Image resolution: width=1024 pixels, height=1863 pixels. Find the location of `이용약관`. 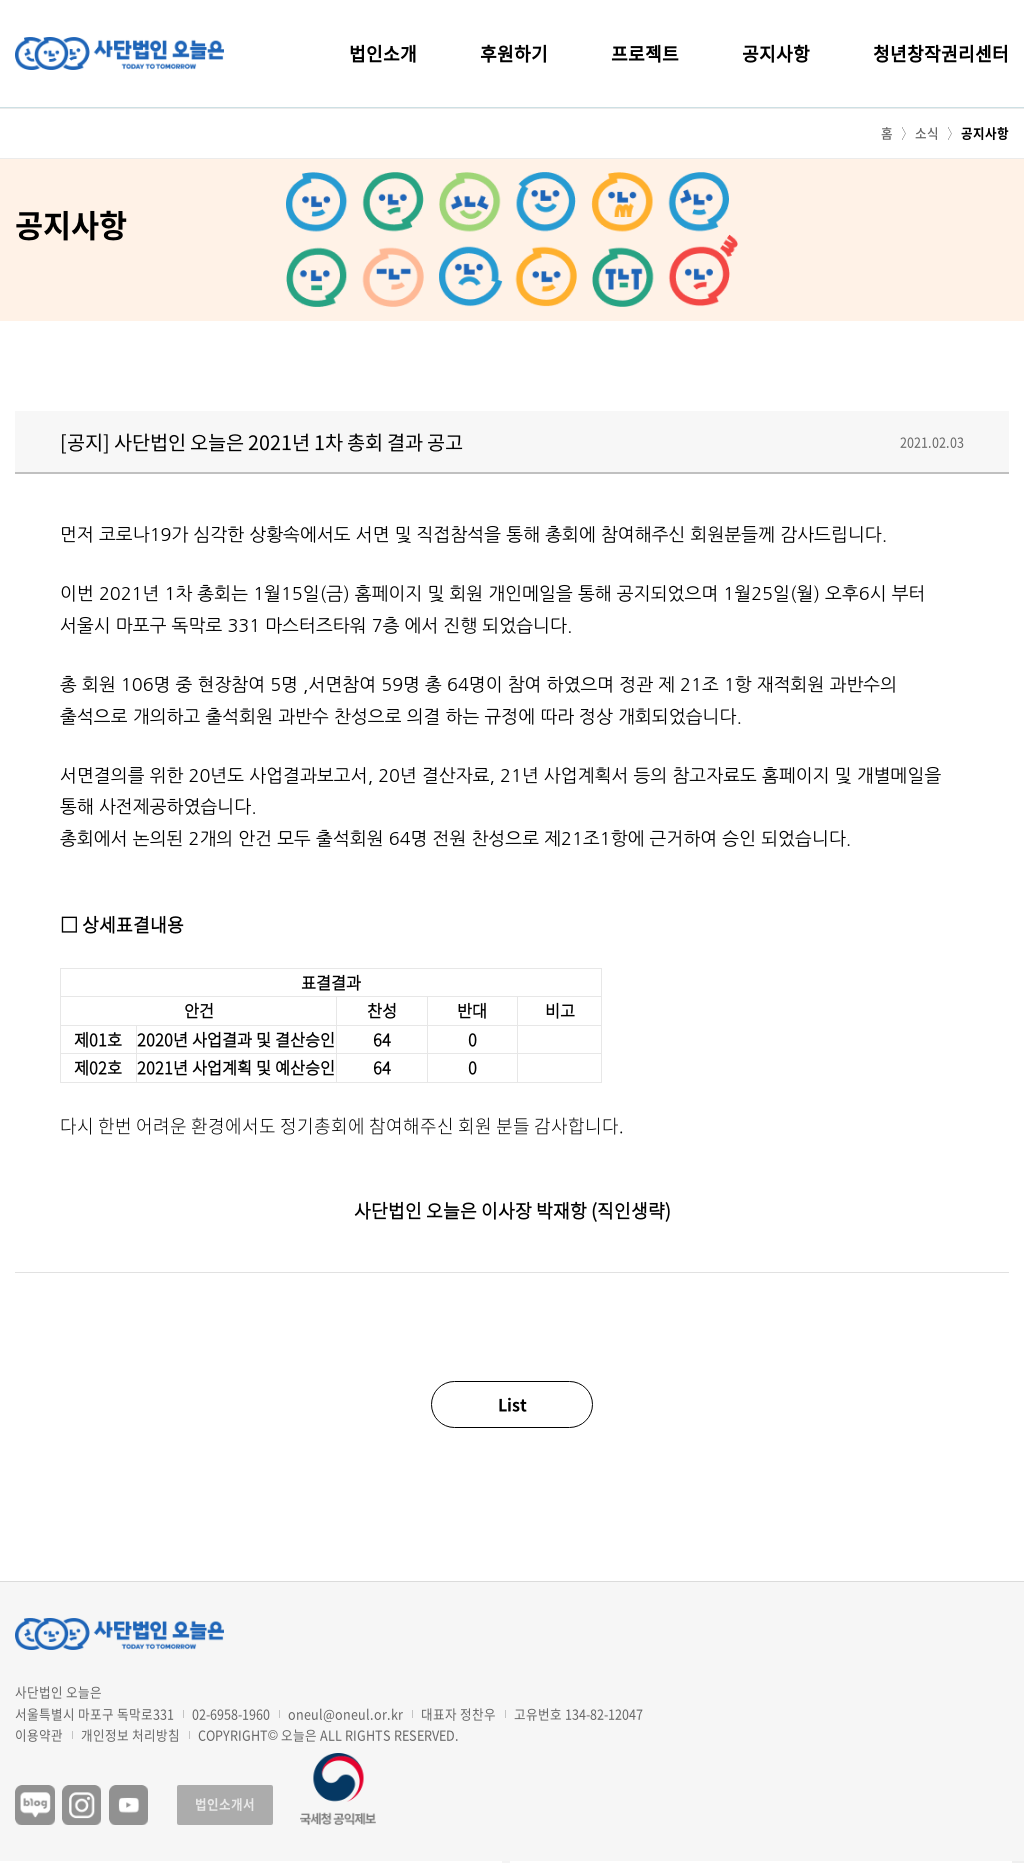

이용약관 is located at coordinates (39, 1735).